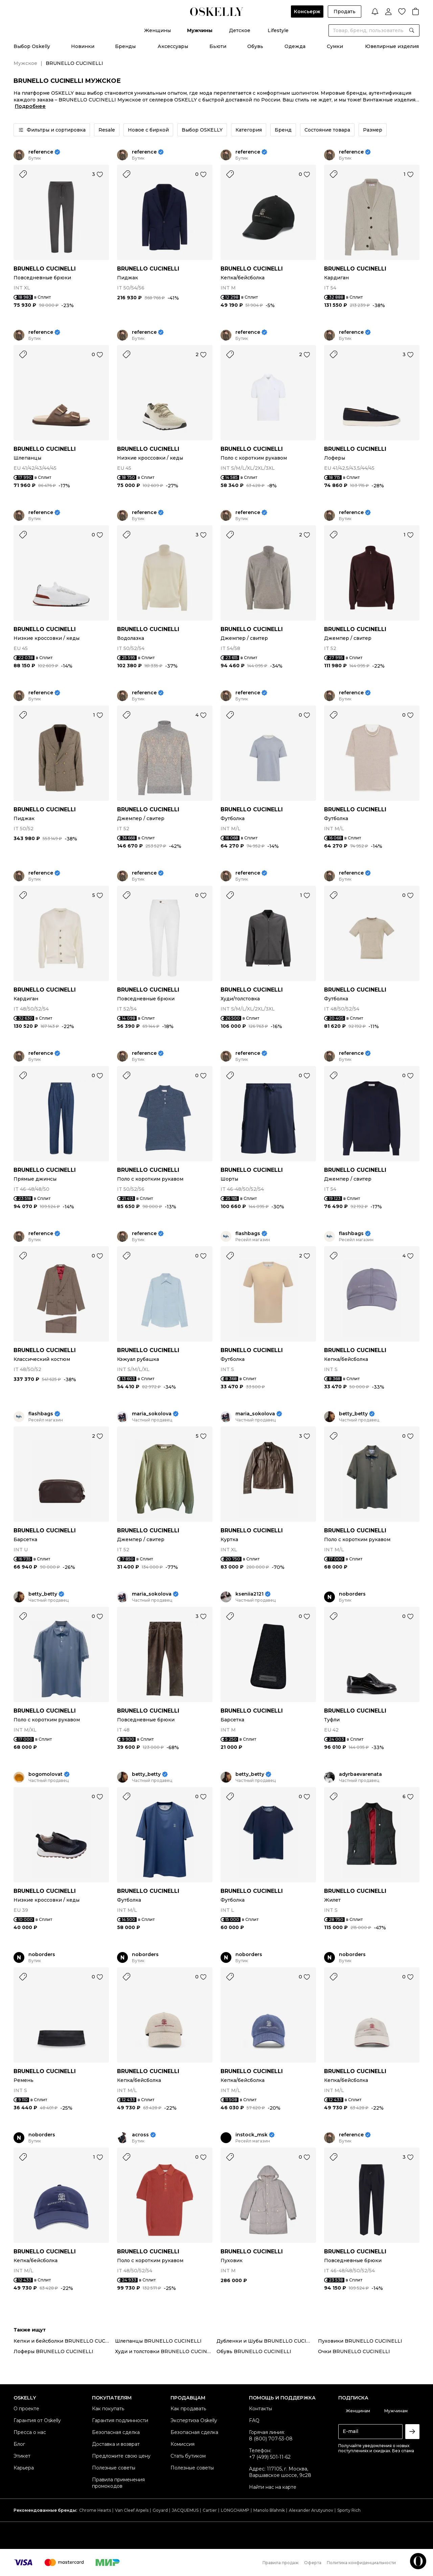  Describe the element at coordinates (312, 2562) in the screenshot. I see `Оферта` at that location.